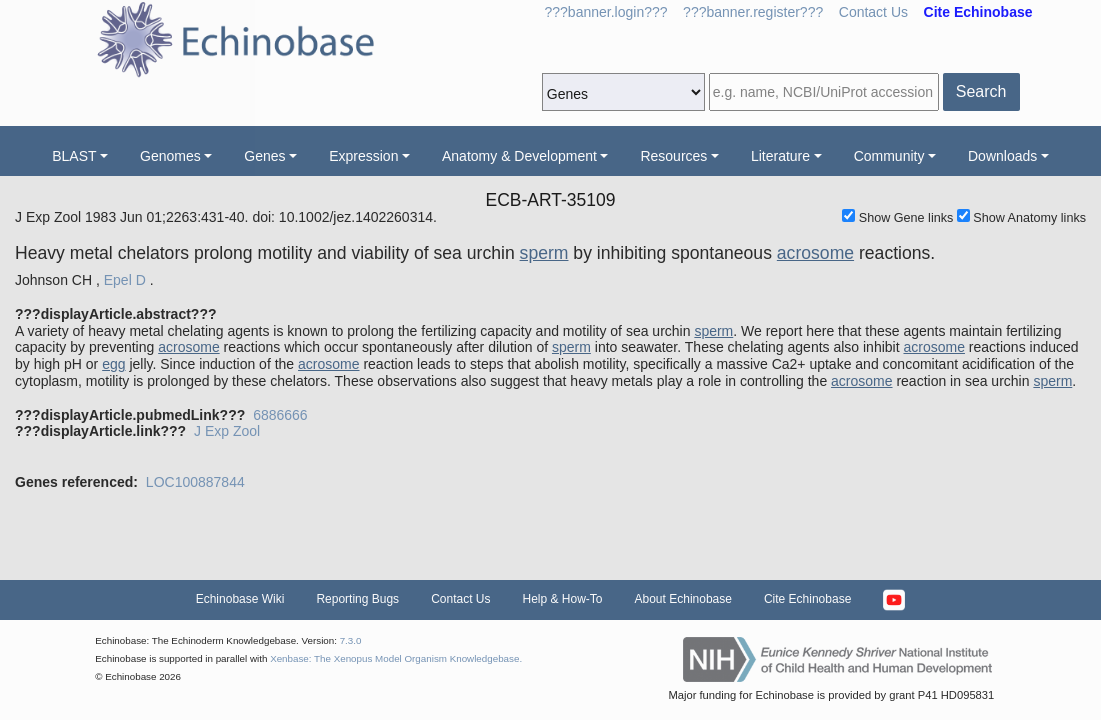 The width and height of the screenshot is (1101, 720). Describe the element at coordinates (125, 280) in the screenshot. I see `Epel D` at that location.